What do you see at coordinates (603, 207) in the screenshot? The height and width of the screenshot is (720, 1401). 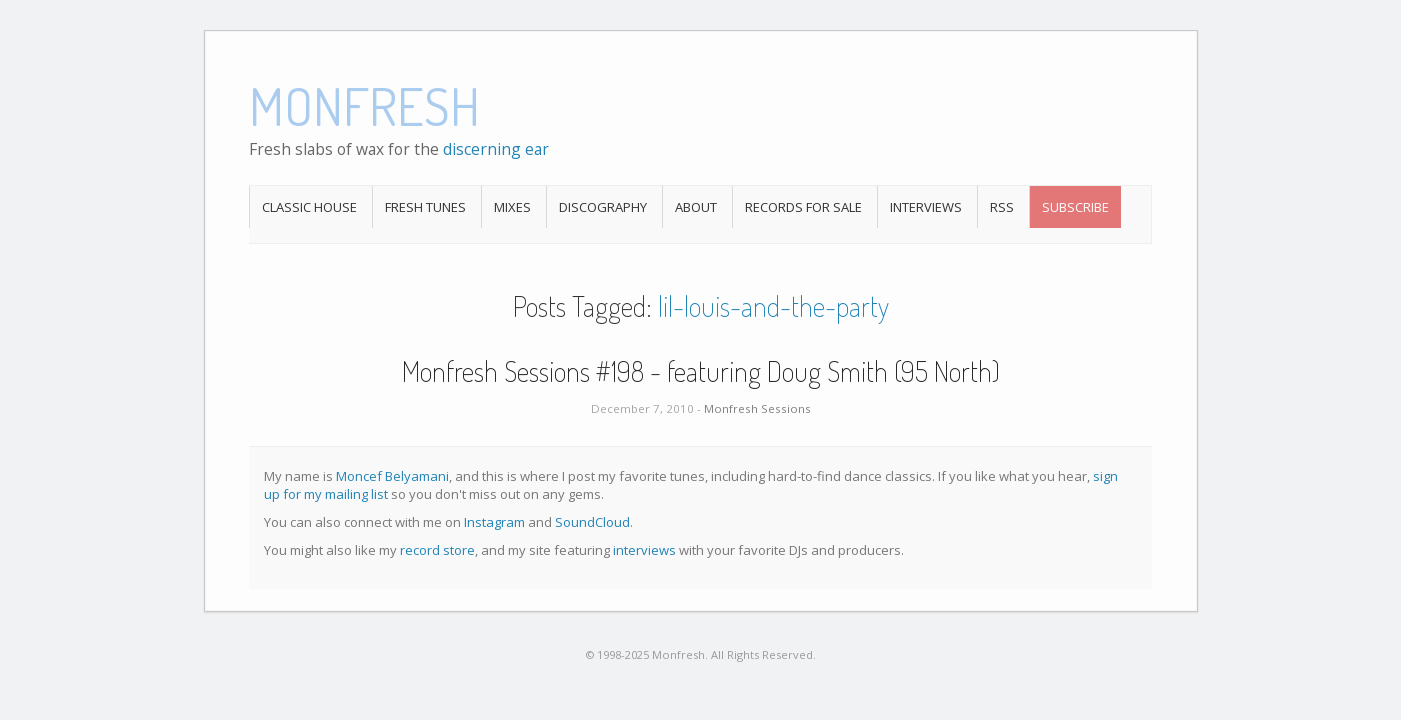 I see `Discography` at bounding box center [603, 207].